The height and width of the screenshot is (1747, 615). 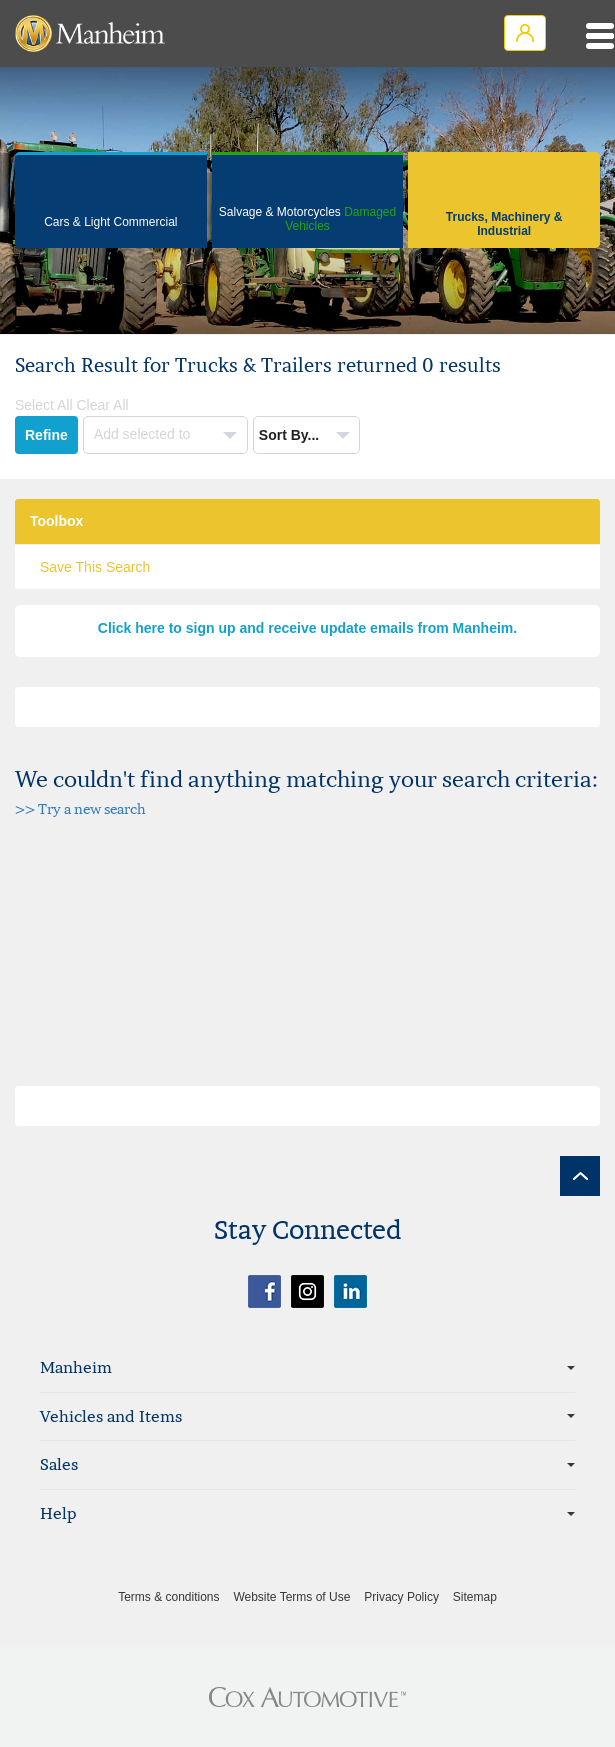 What do you see at coordinates (580, 1176) in the screenshot?
I see `[back to top]` at bounding box center [580, 1176].